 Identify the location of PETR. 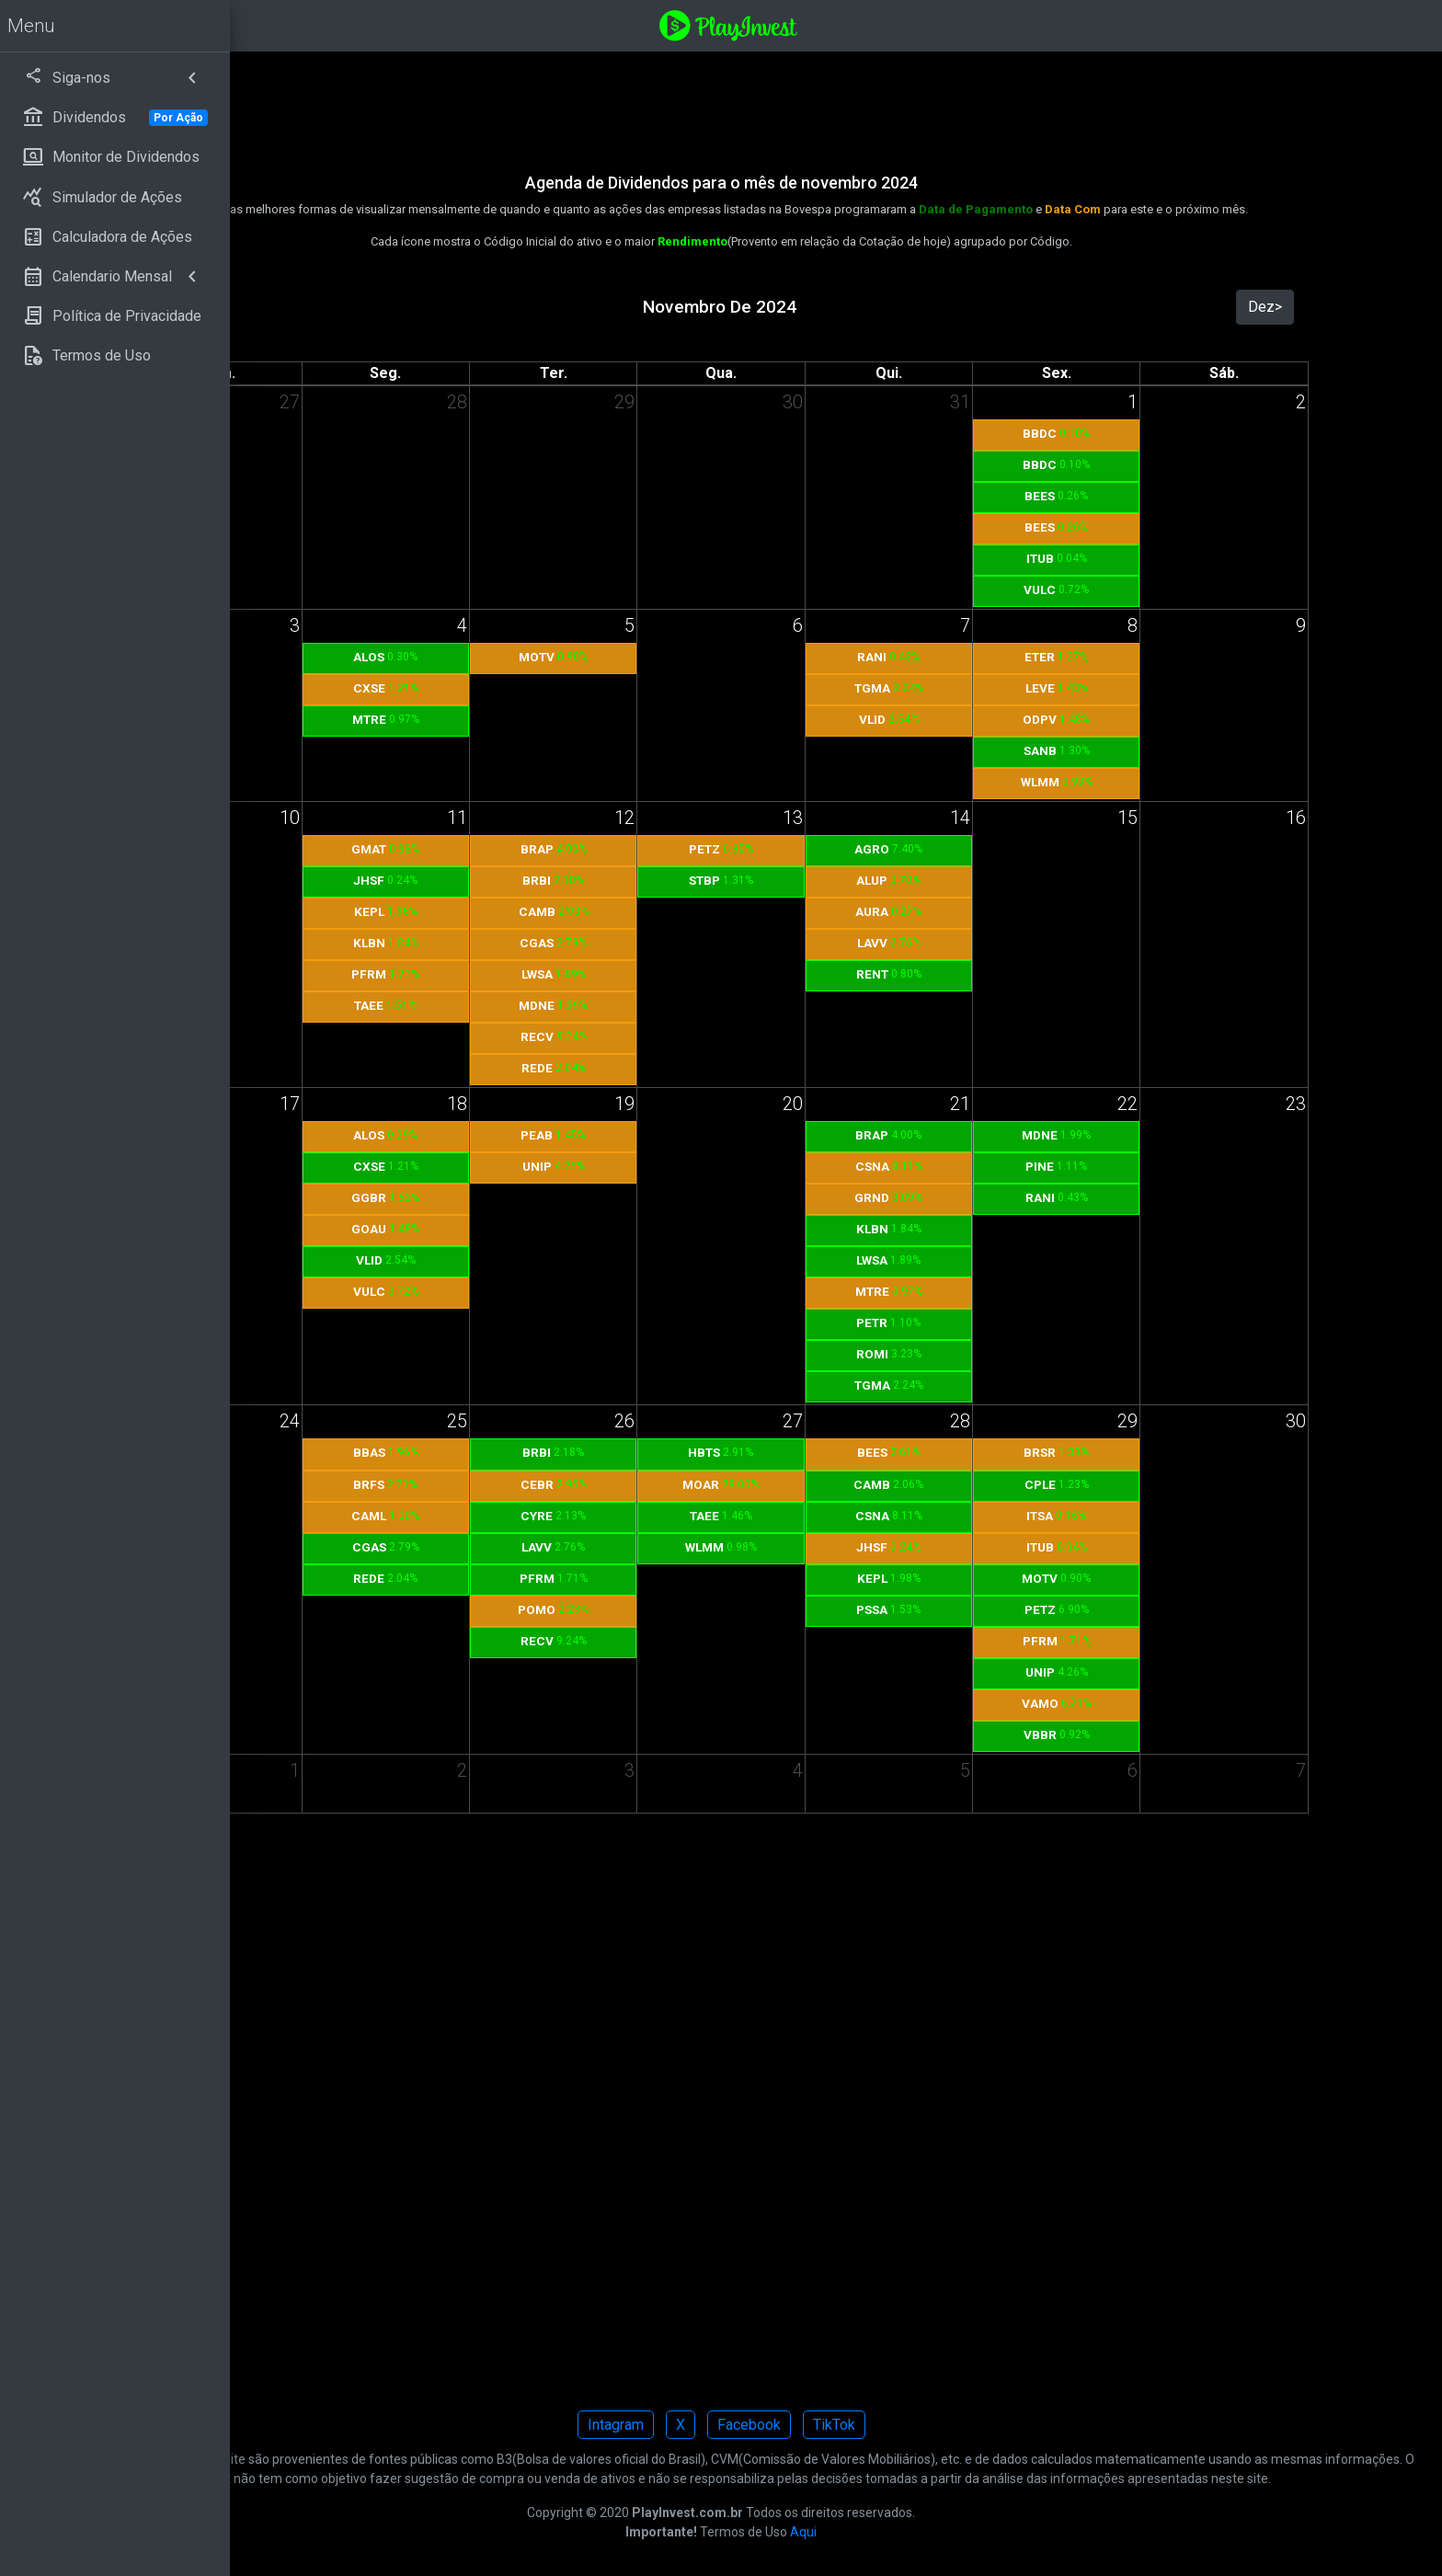
(960, 1322).